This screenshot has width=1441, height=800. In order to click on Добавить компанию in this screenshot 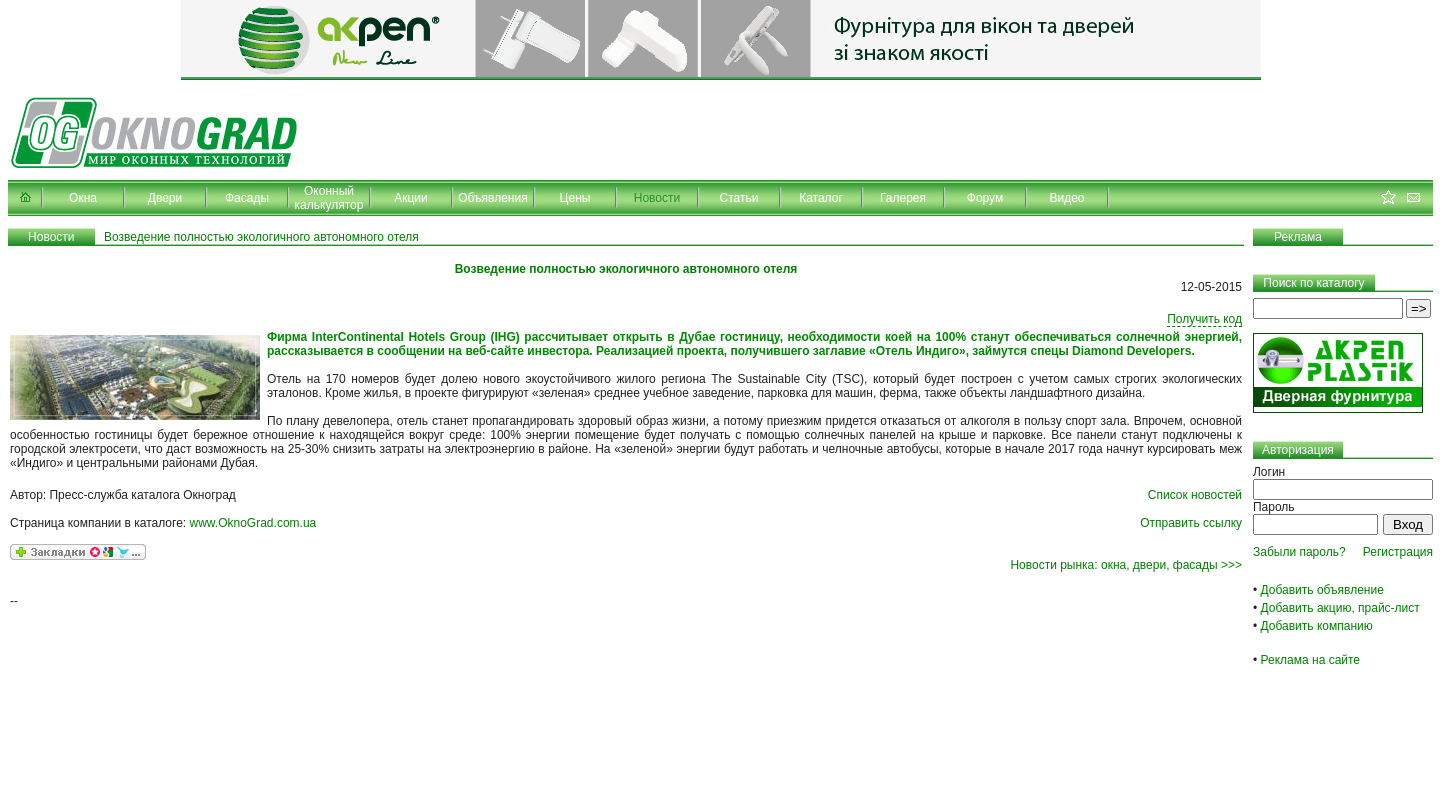, I will do `click(1317, 626)`.